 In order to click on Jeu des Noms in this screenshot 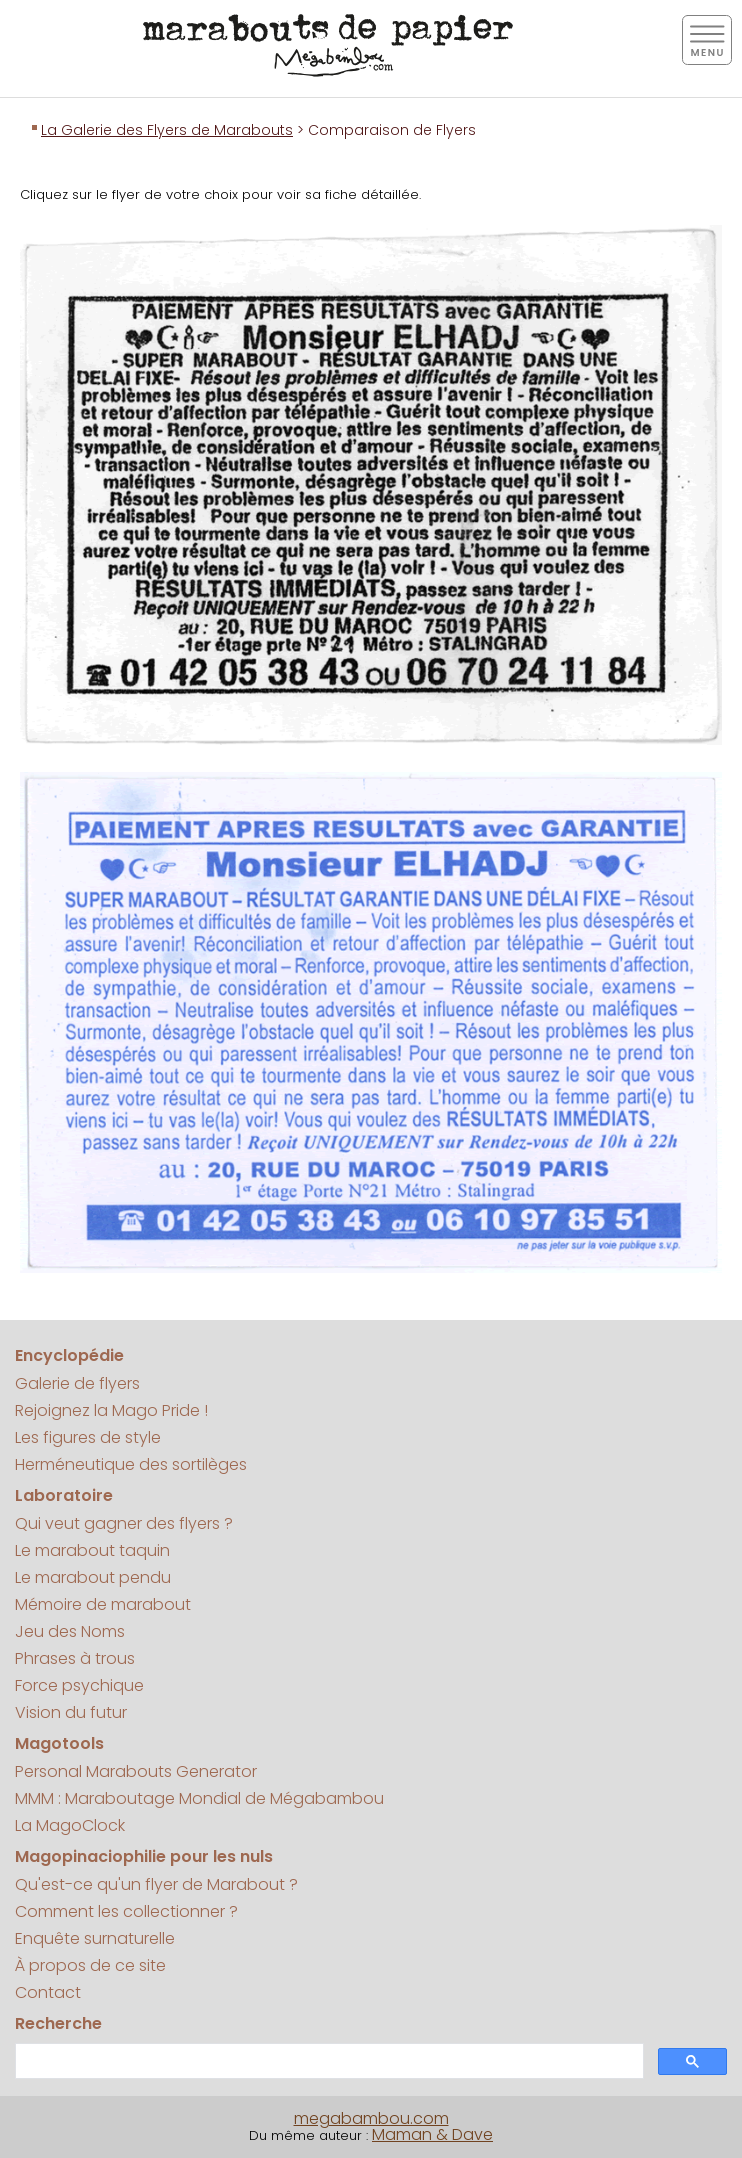, I will do `click(70, 1631)`.